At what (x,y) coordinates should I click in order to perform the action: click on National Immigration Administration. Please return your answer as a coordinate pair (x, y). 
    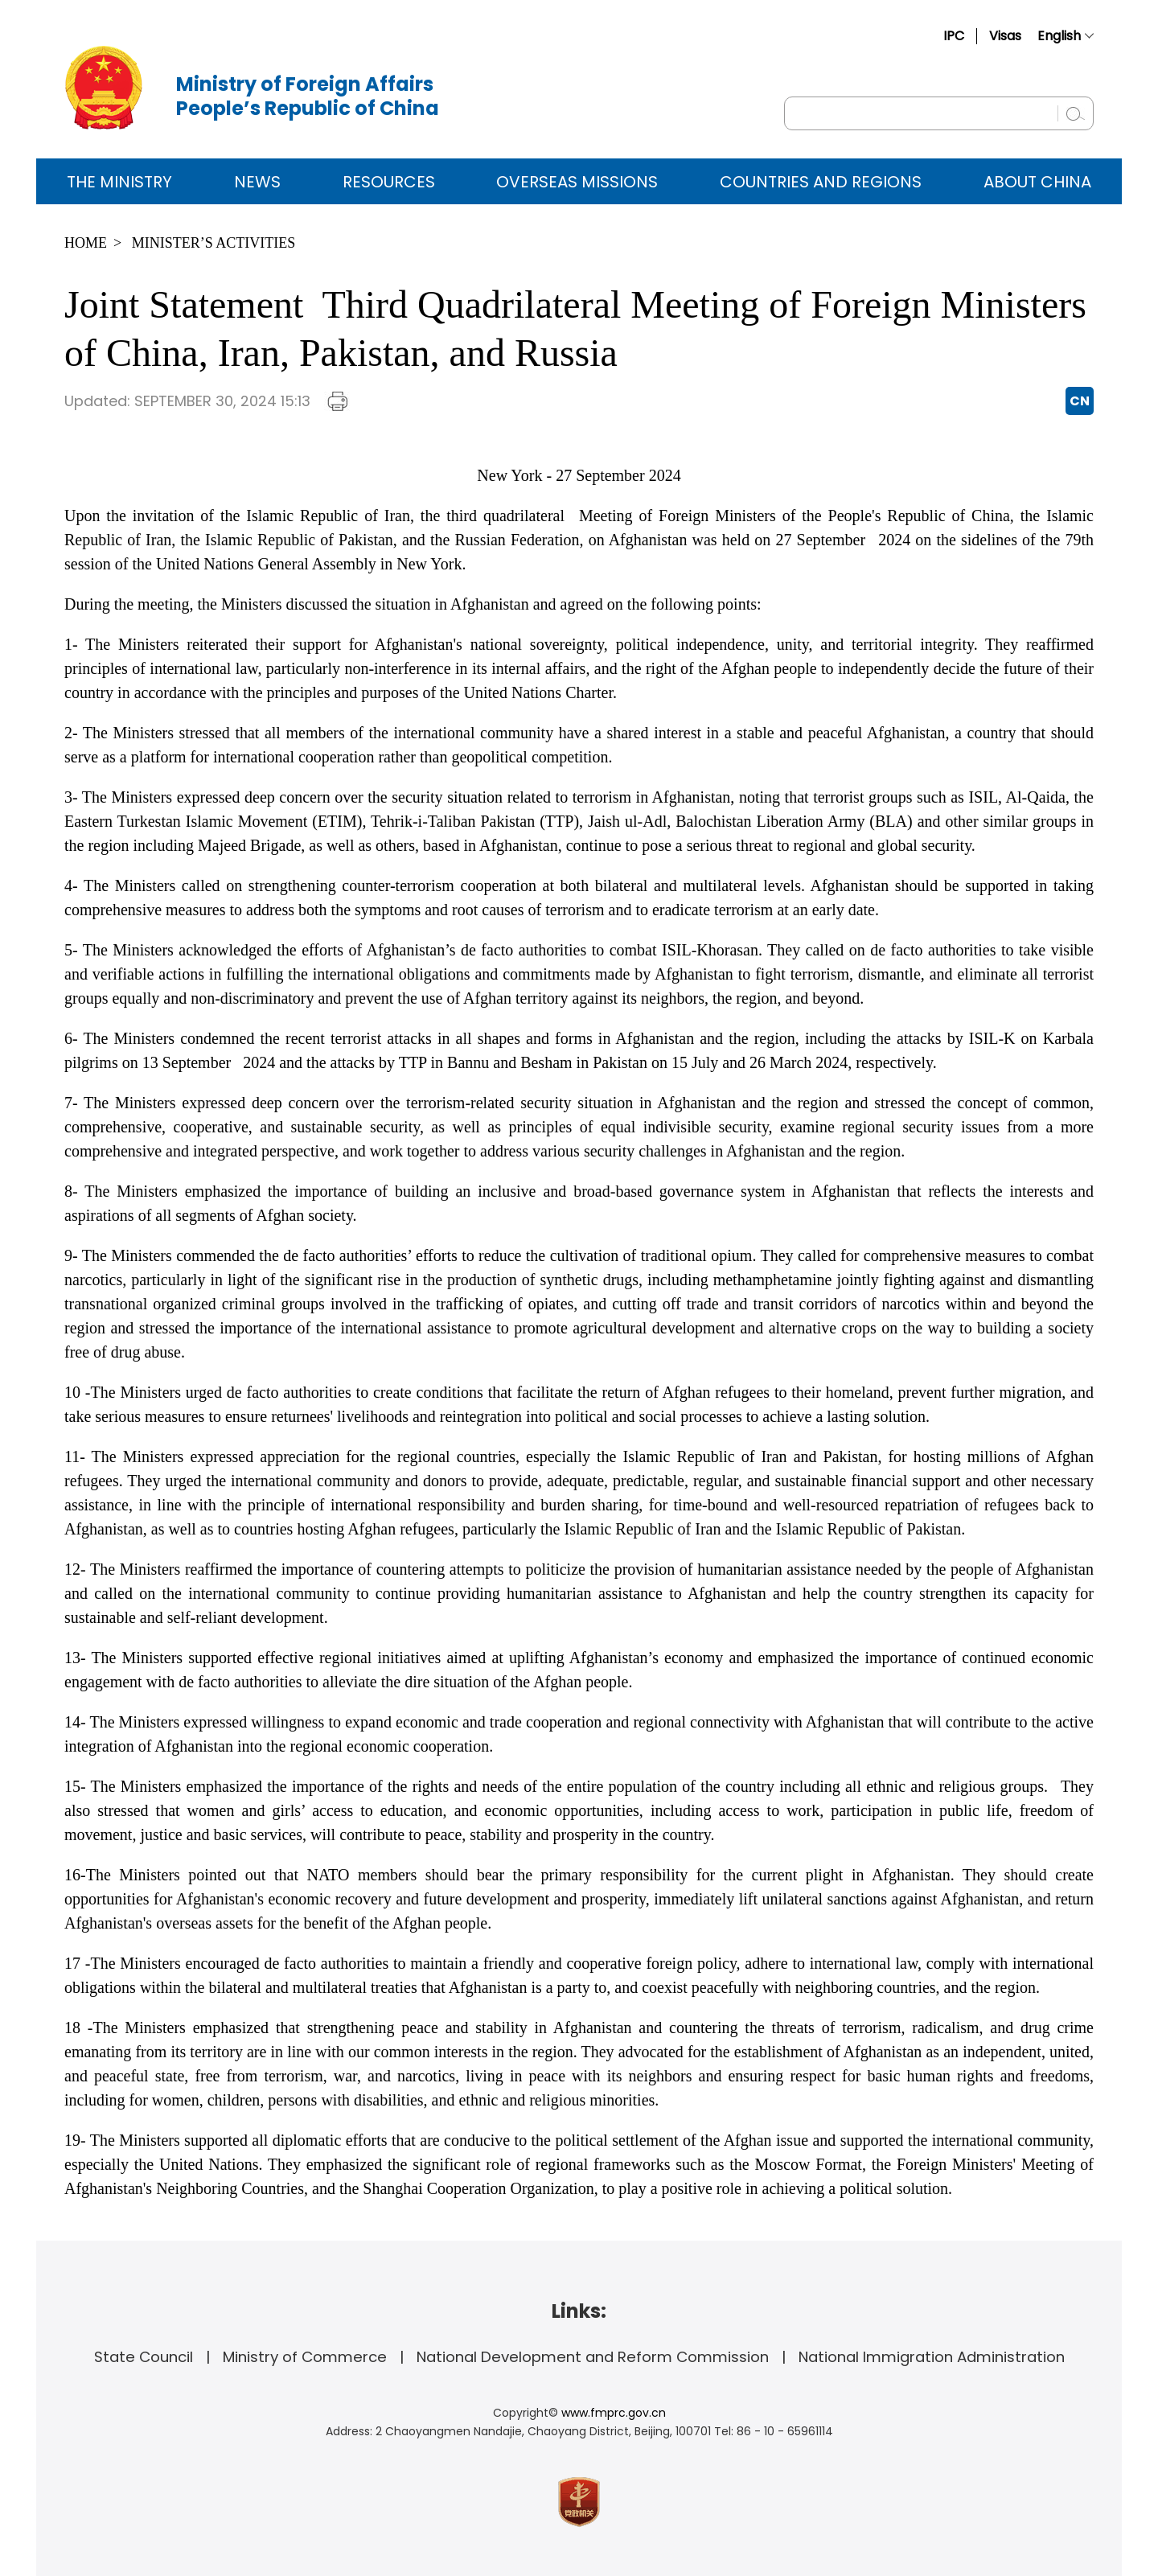
    Looking at the image, I should click on (932, 2357).